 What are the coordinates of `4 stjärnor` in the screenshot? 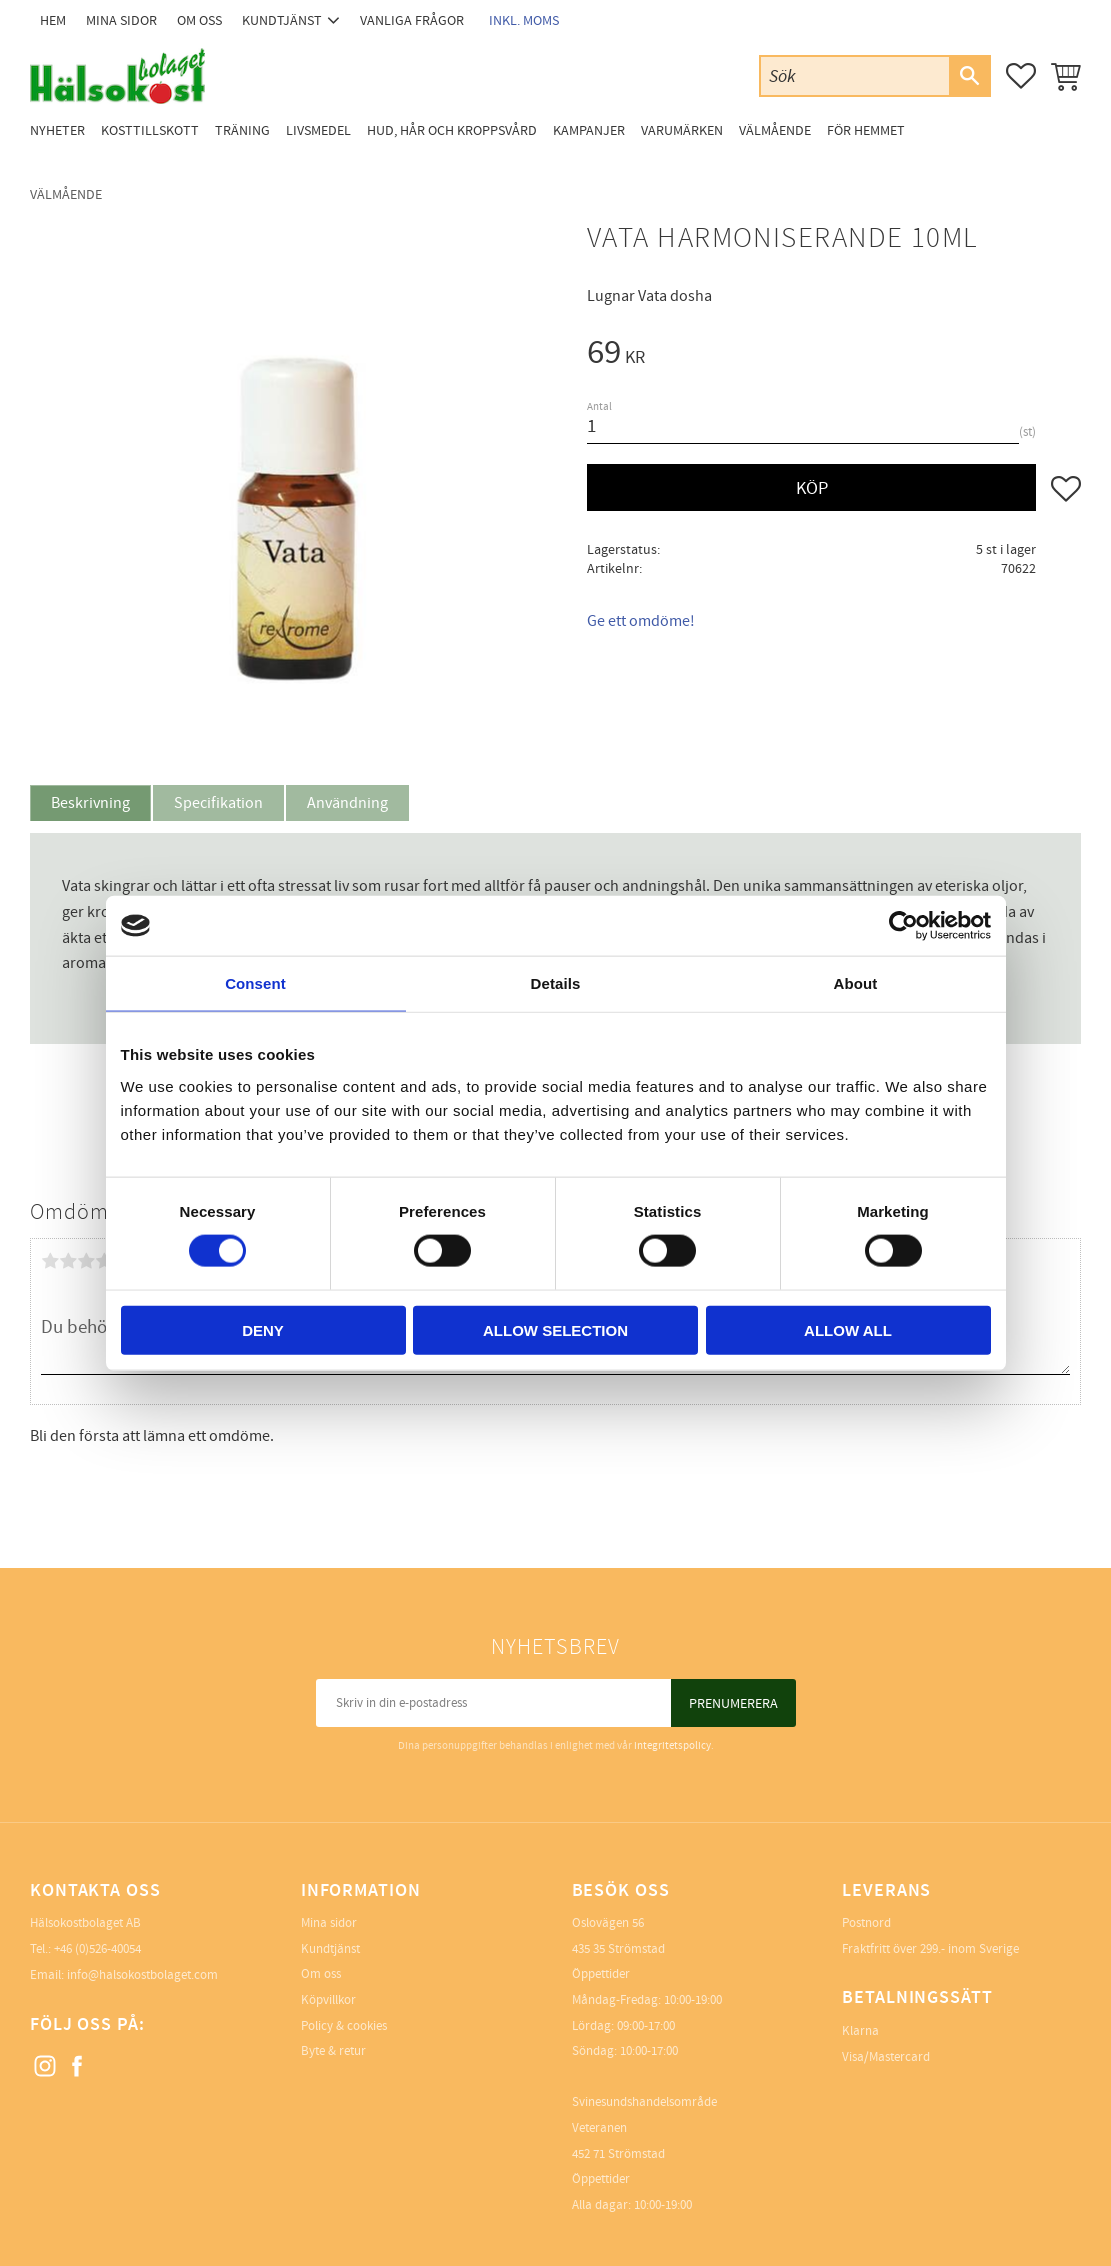 It's located at (104, 1261).